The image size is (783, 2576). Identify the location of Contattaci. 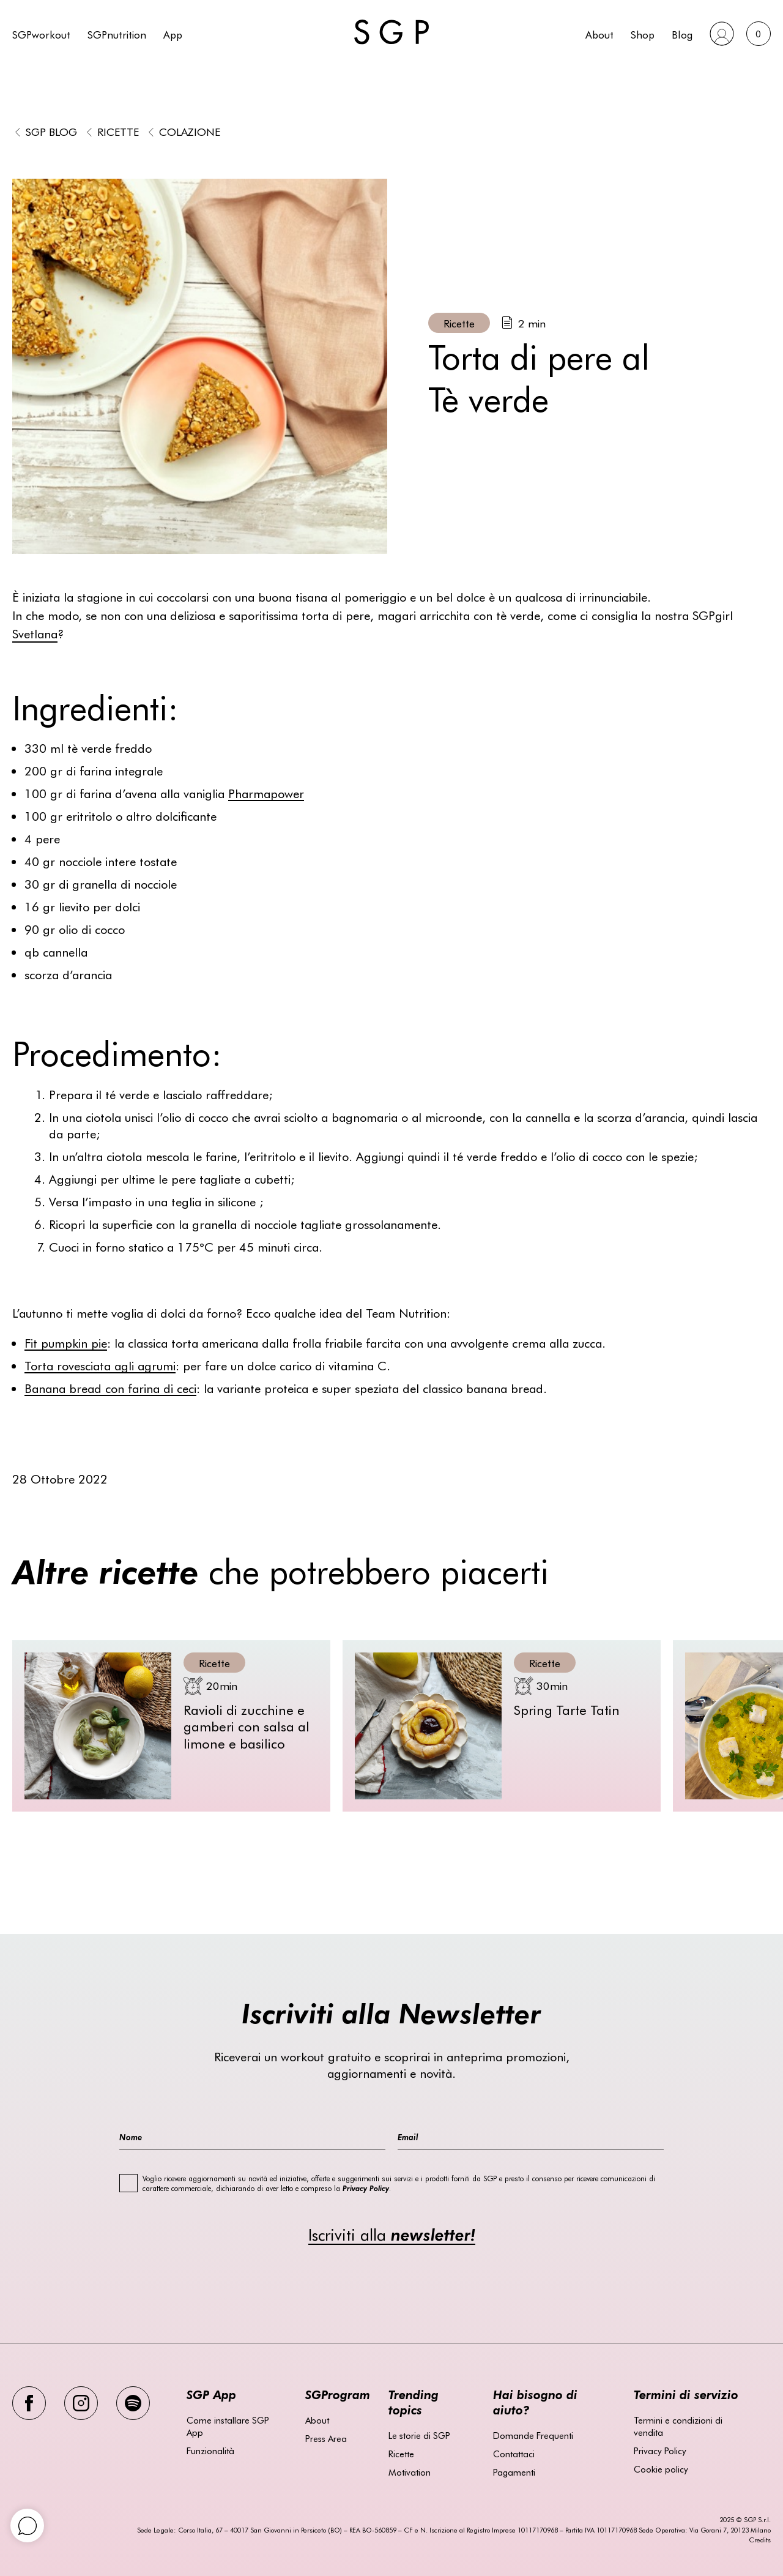
(514, 2453).